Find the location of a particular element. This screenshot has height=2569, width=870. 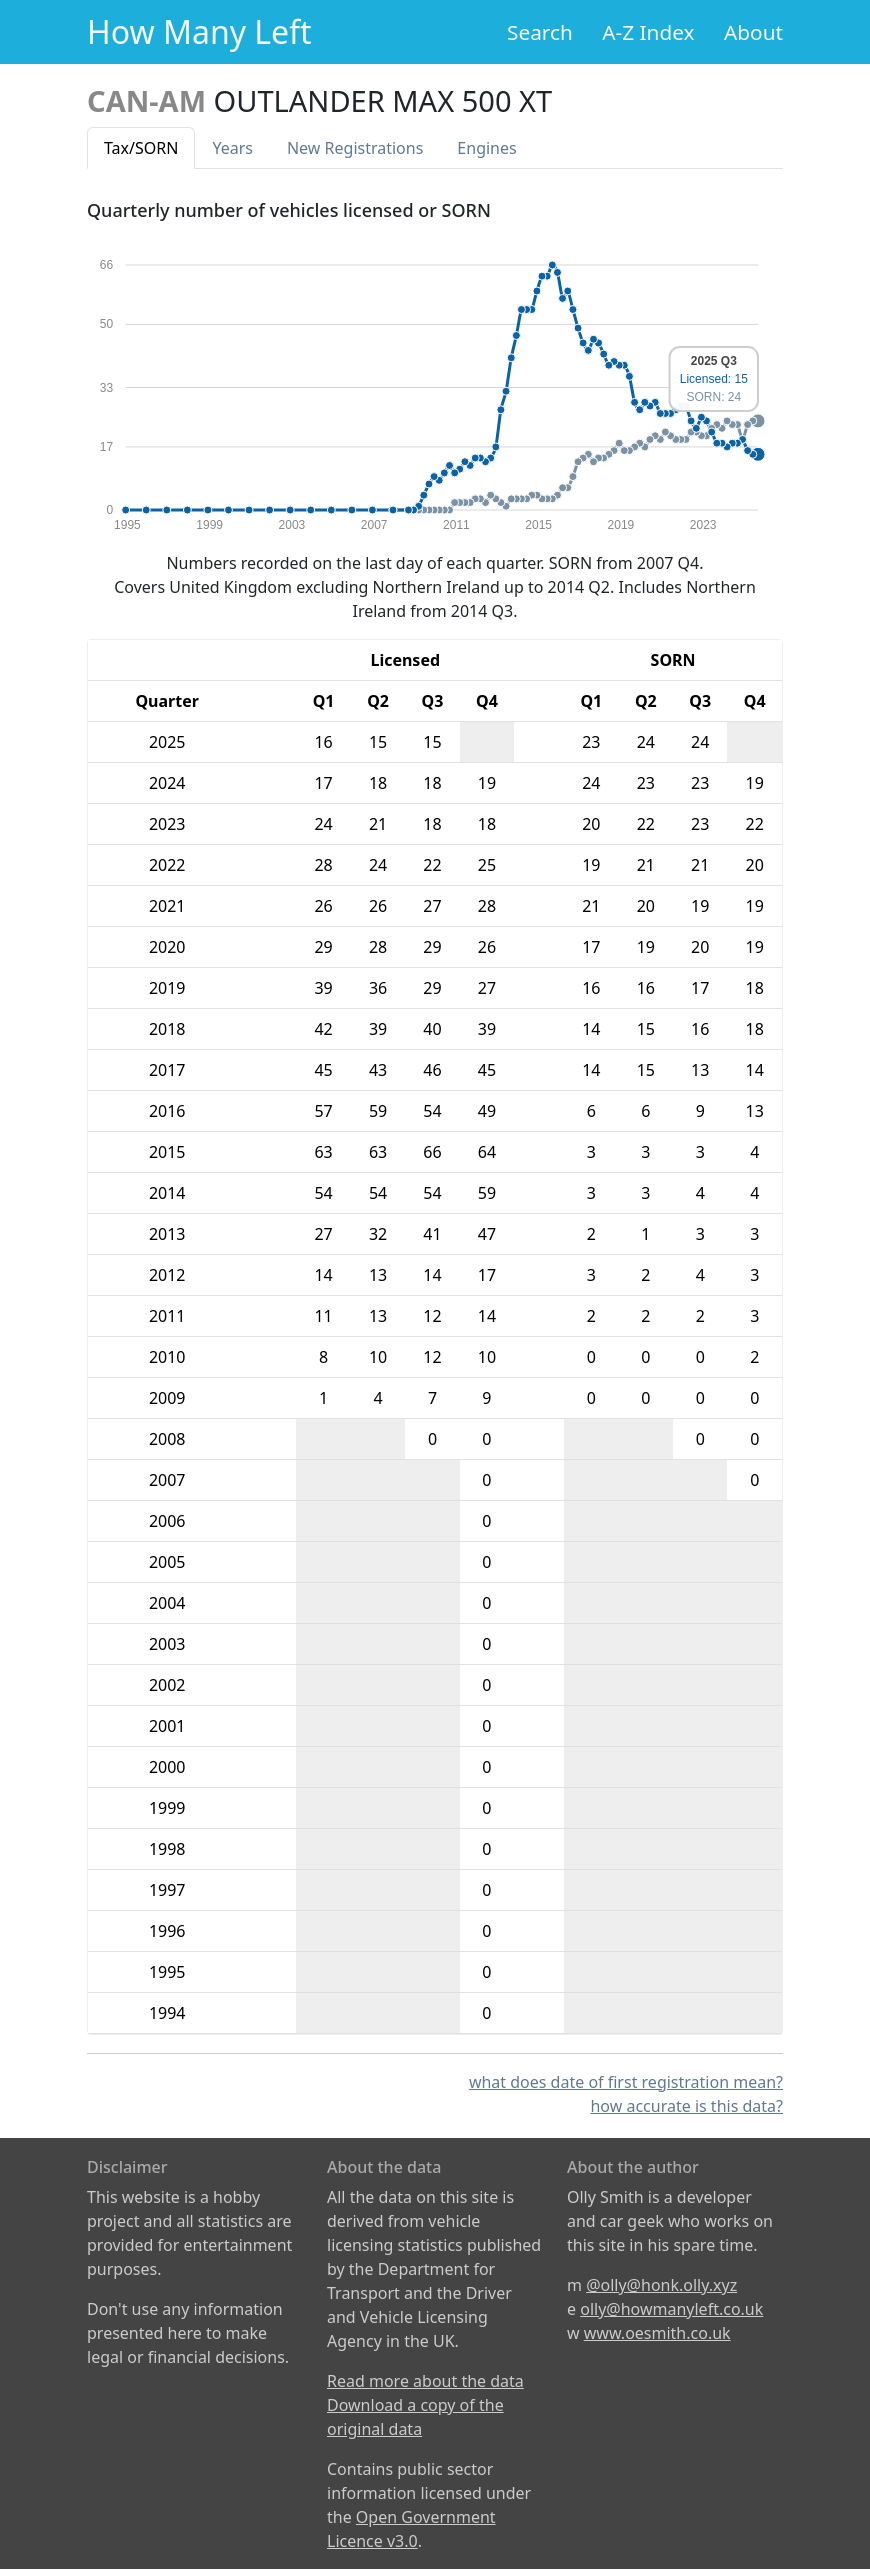

Tax is located at coordinates (141, 148).